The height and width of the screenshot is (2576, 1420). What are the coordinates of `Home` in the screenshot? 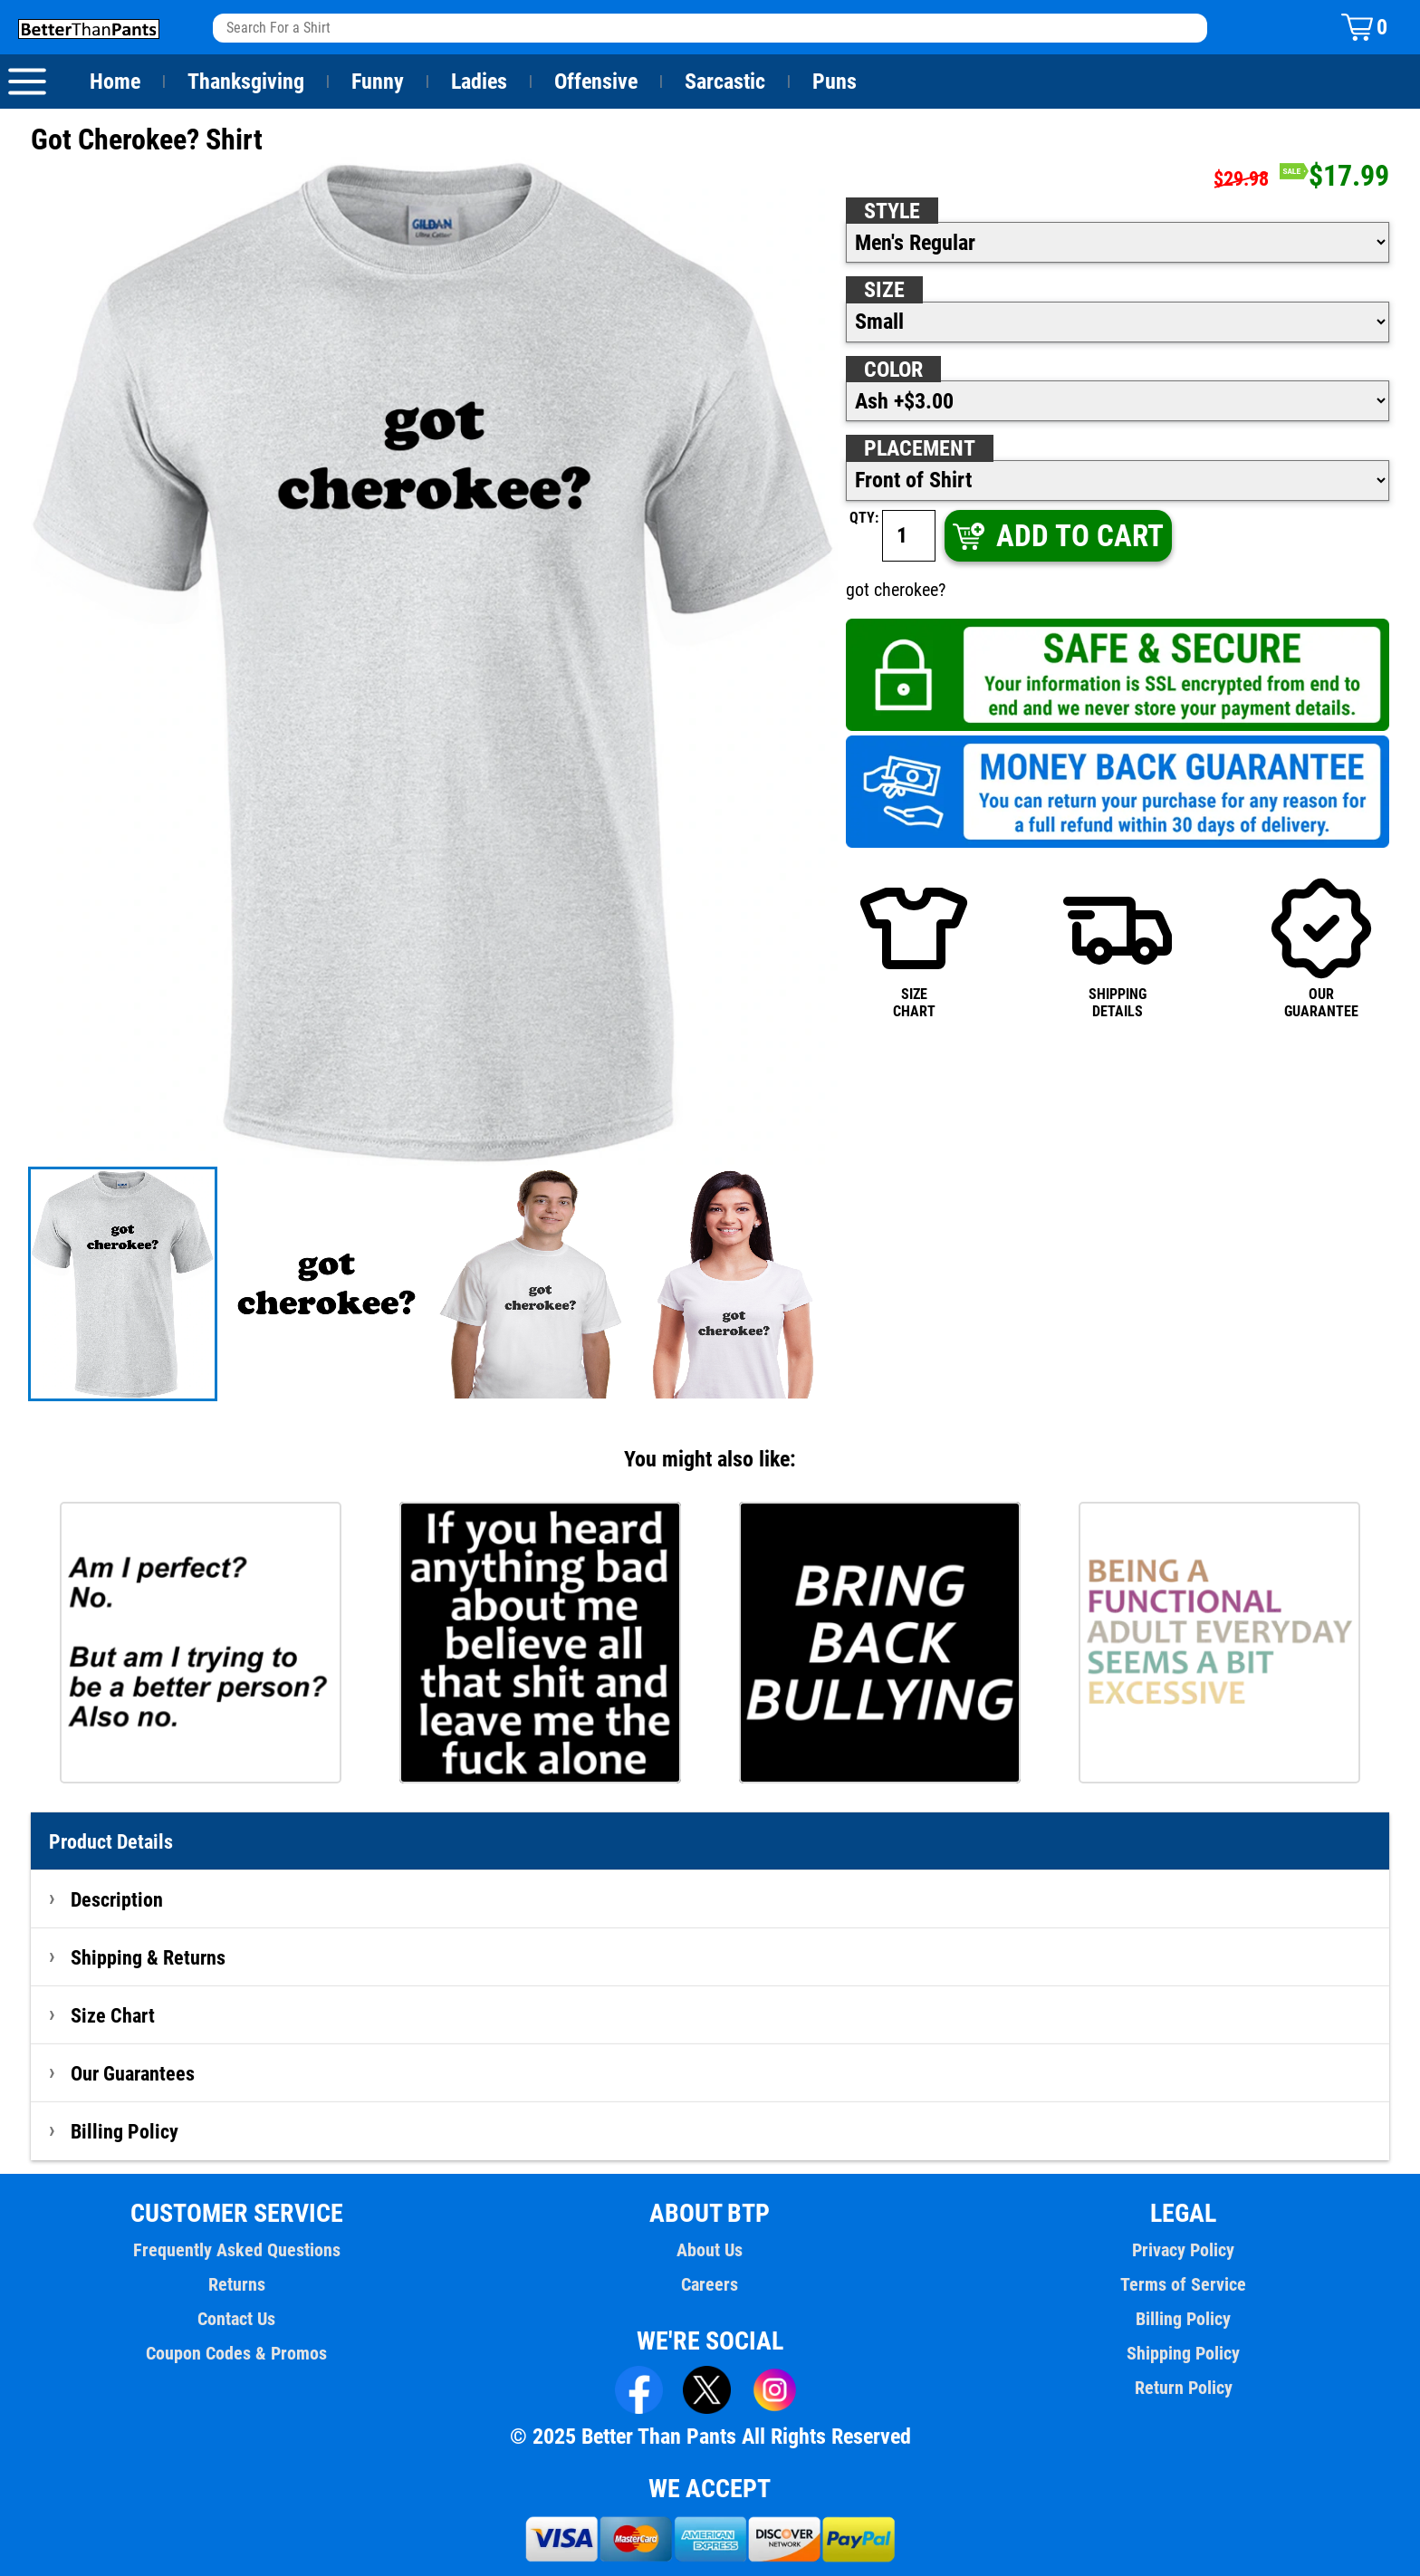 It's located at (115, 81).